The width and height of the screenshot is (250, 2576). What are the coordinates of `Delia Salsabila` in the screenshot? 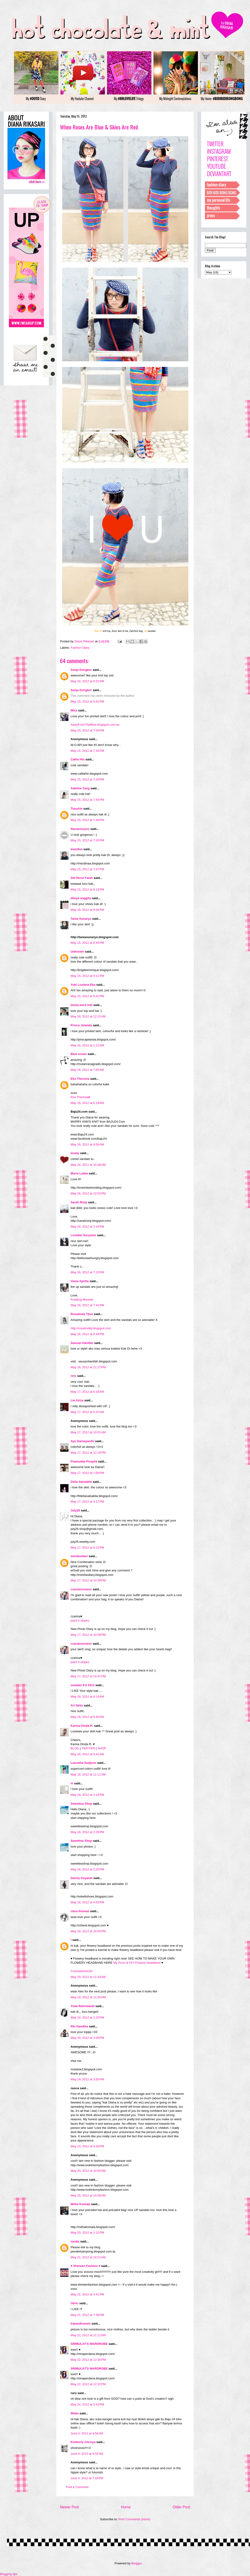 It's located at (81, 1481).